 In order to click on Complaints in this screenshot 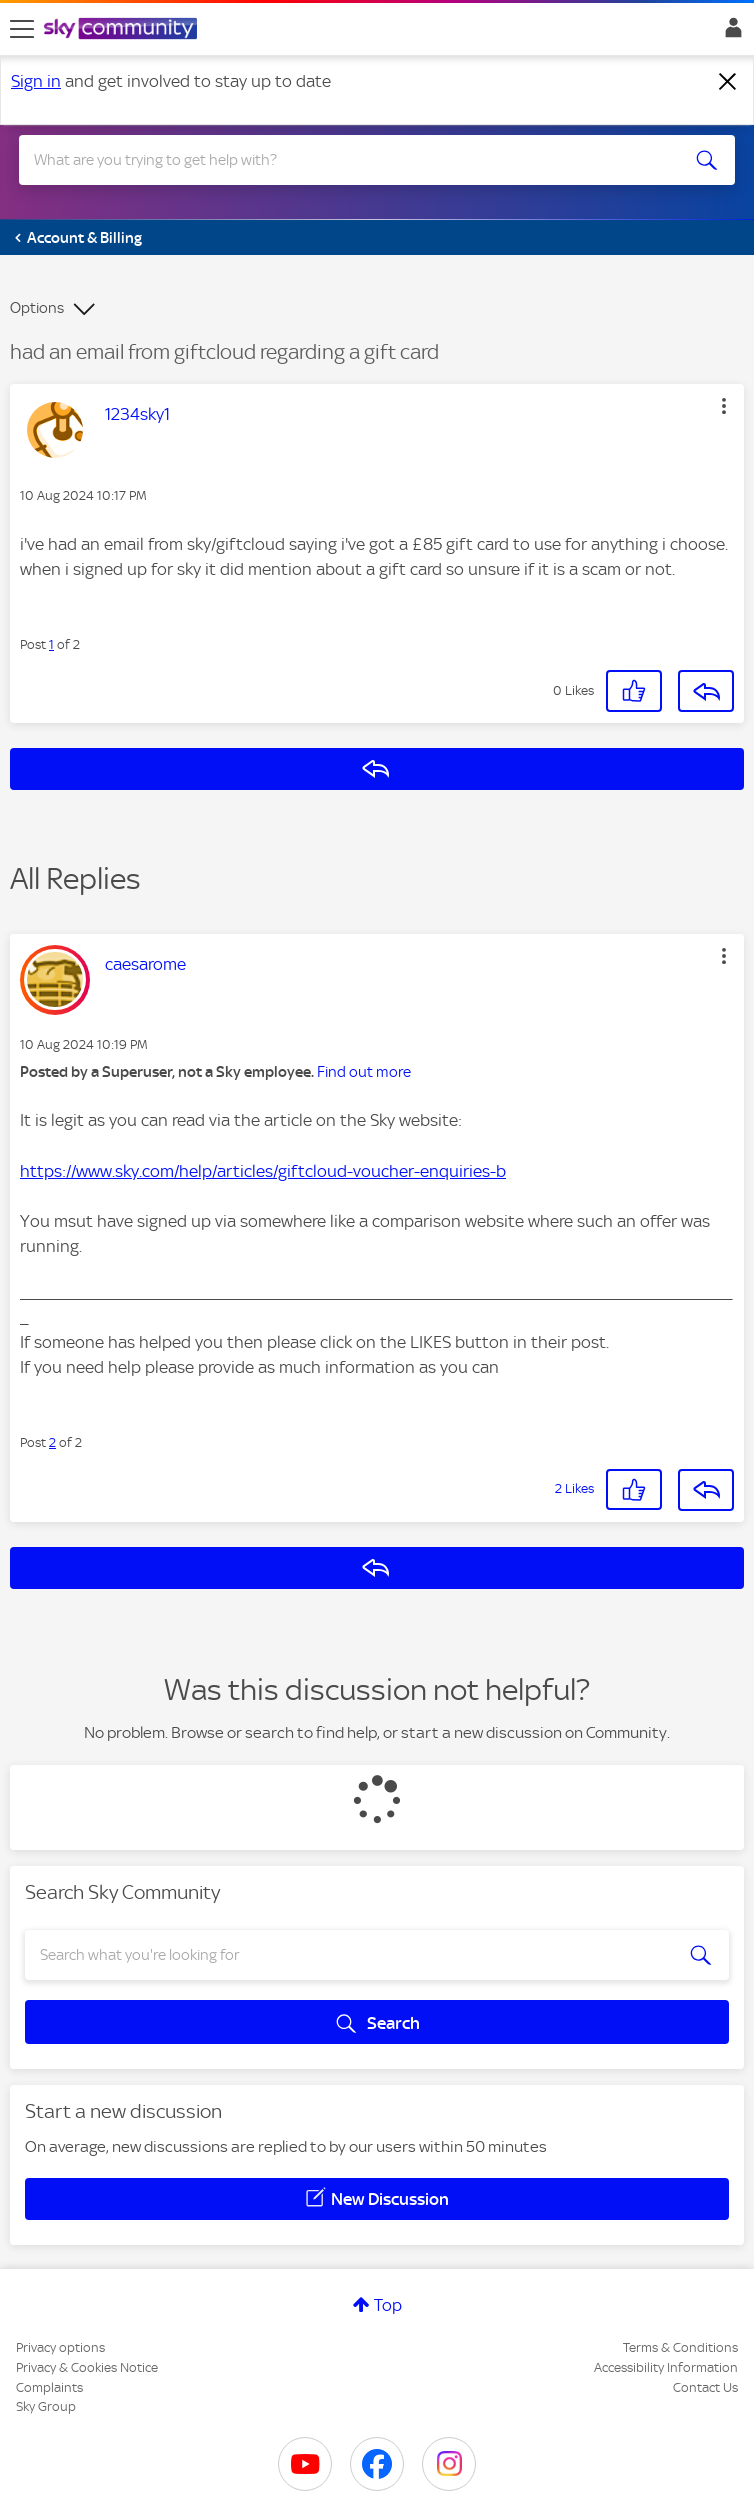, I will do `click(49, 2387)`.